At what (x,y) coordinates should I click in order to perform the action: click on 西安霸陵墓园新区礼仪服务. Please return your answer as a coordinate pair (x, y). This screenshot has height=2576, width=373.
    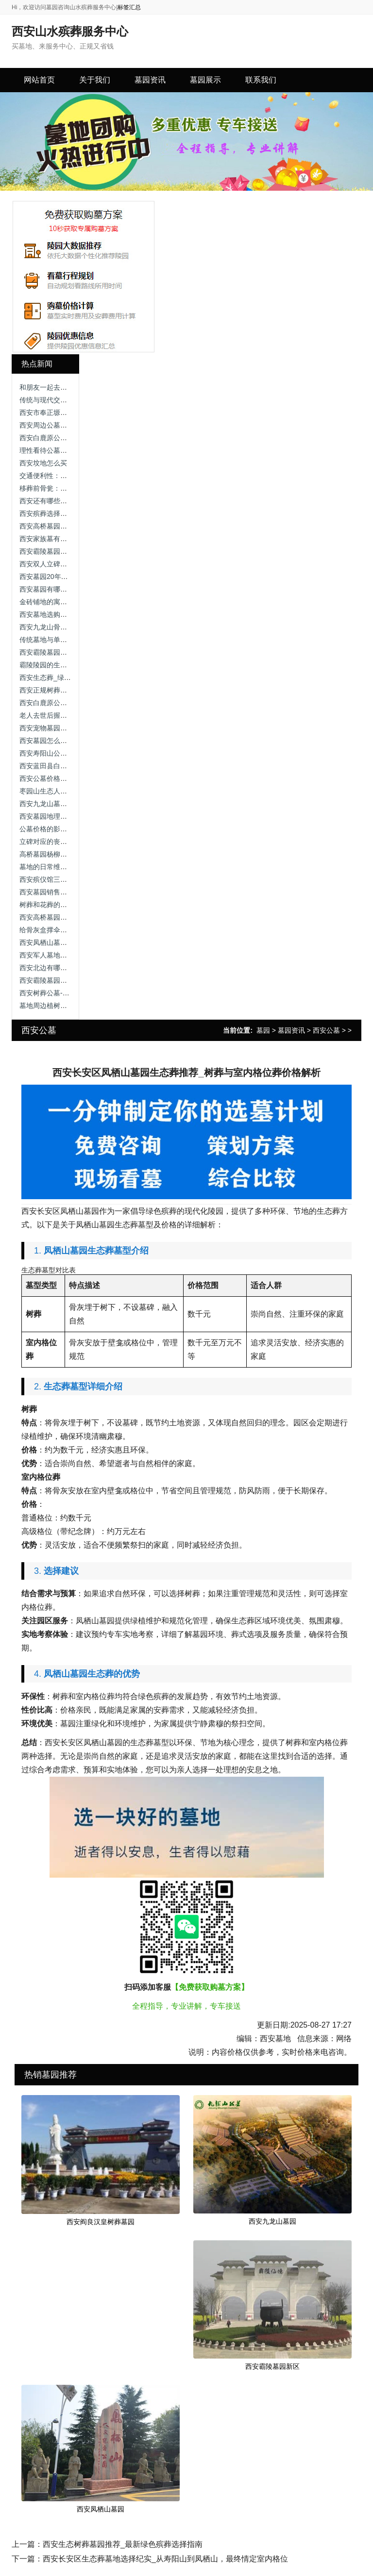
    Looking at the image, I should click on (60, 652).